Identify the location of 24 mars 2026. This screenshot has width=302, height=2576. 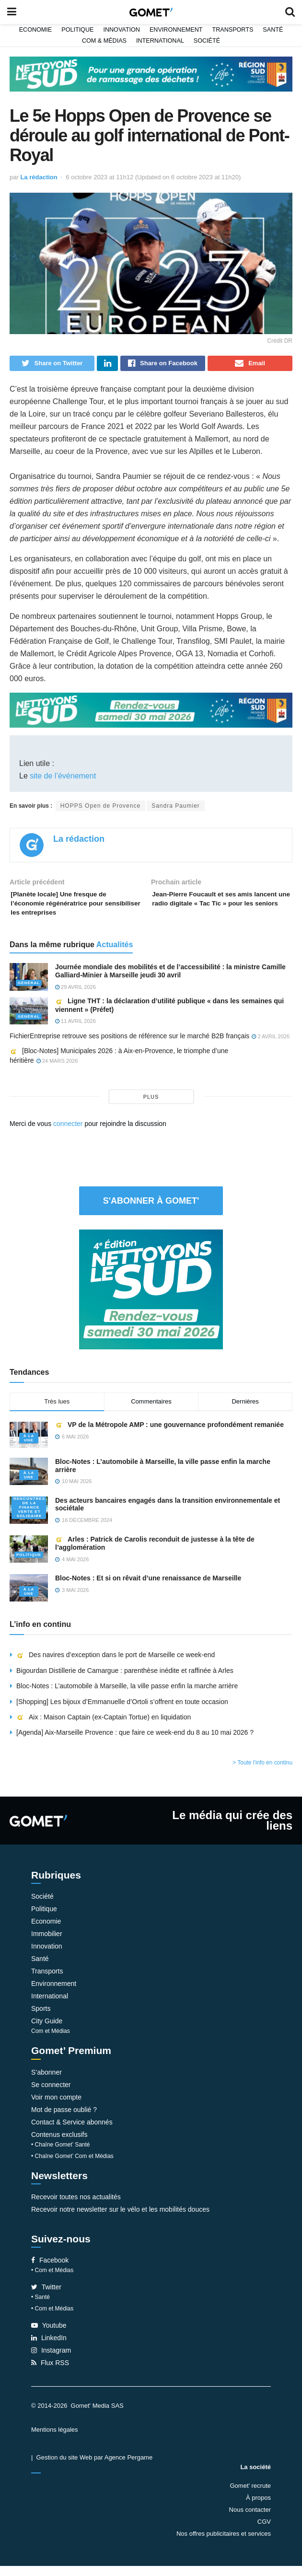
(57, 1071).